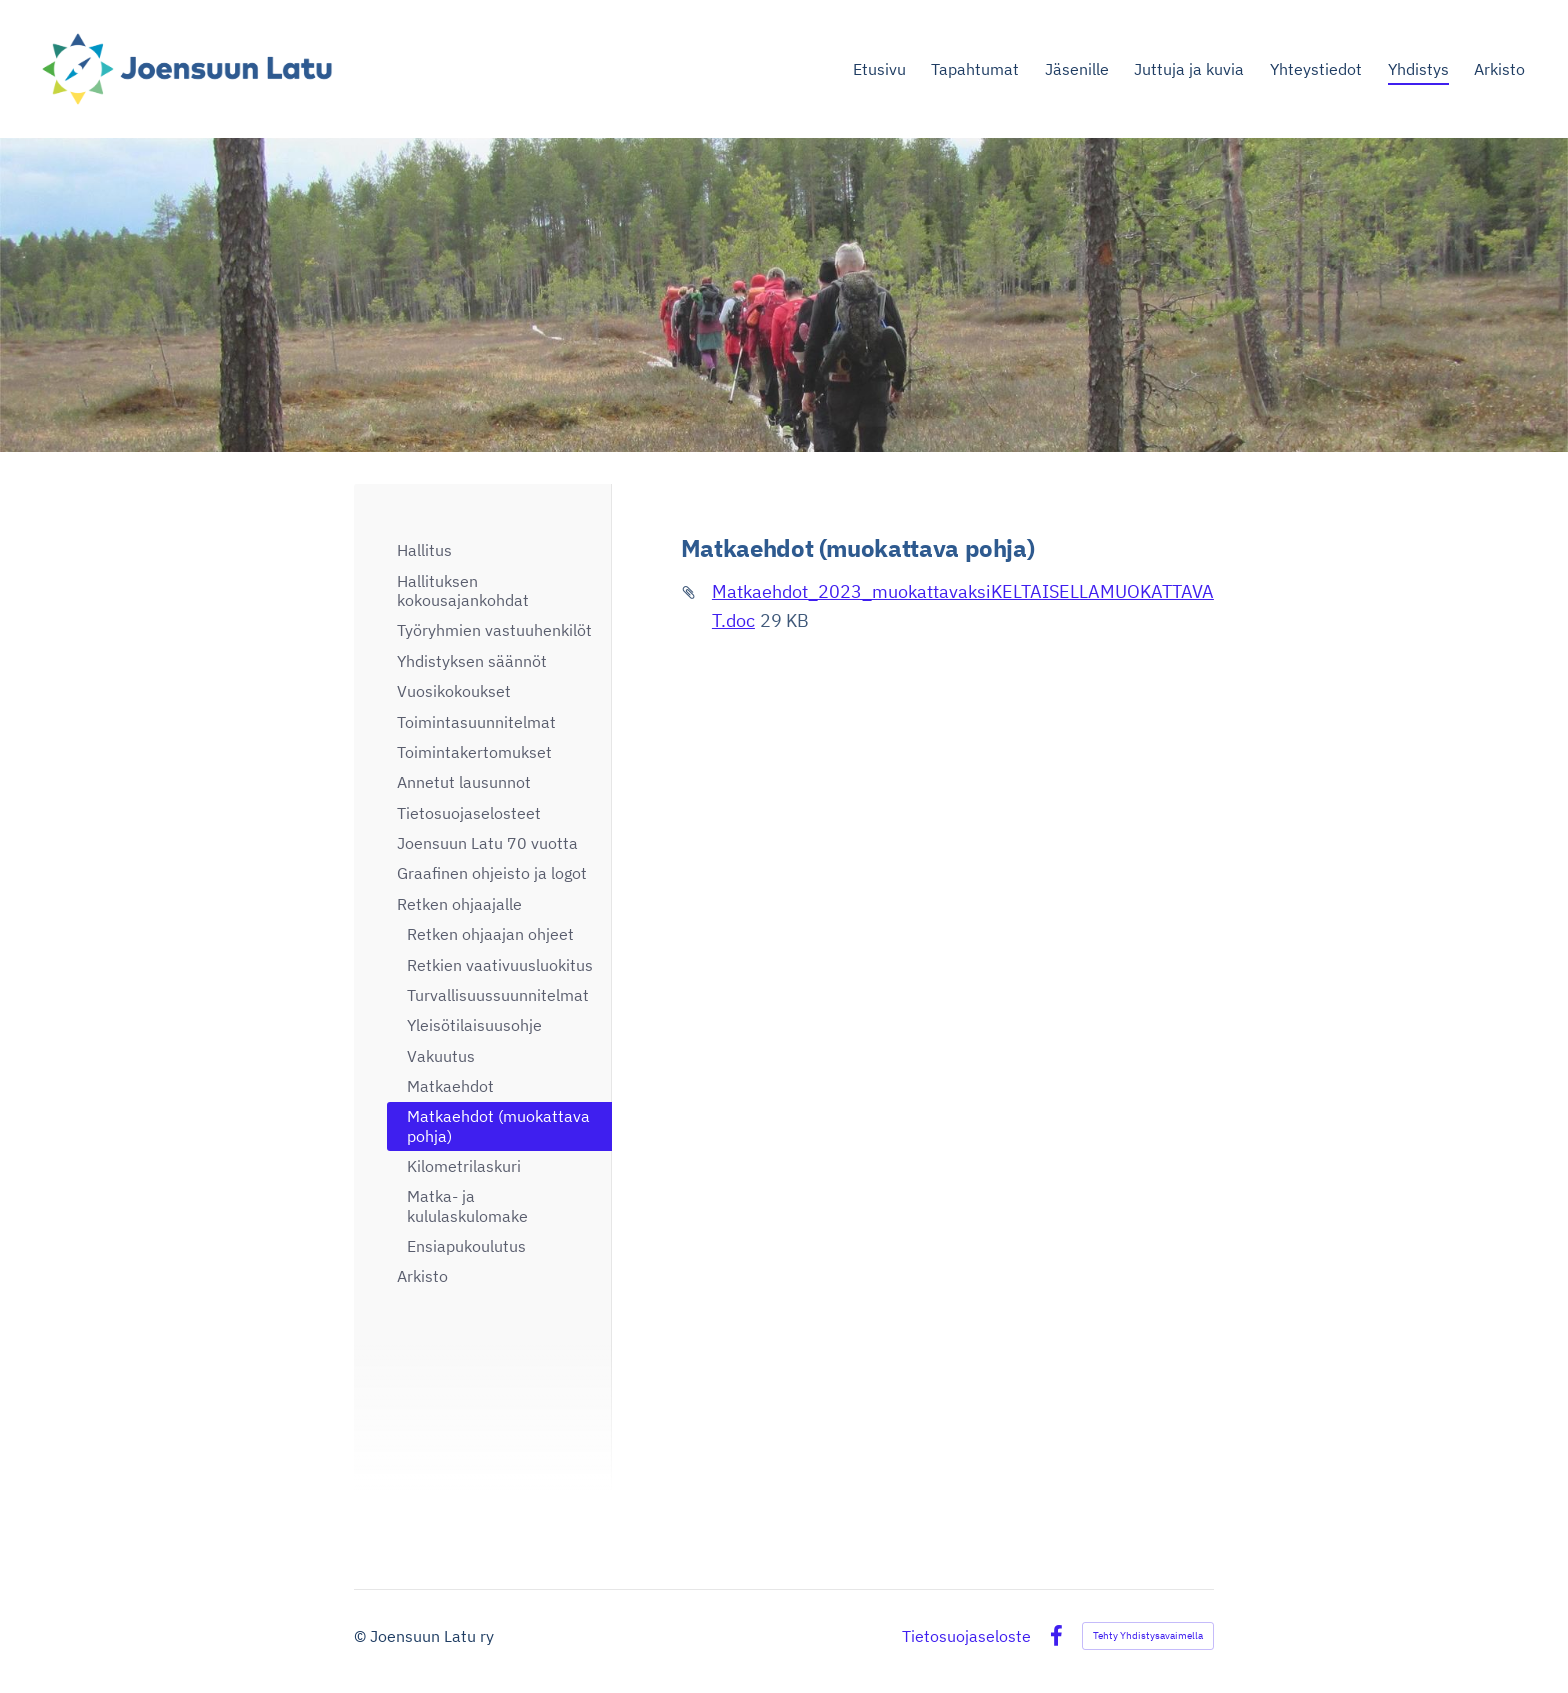  I want to click on Tietosuojaseloste, so click(966, 1636).